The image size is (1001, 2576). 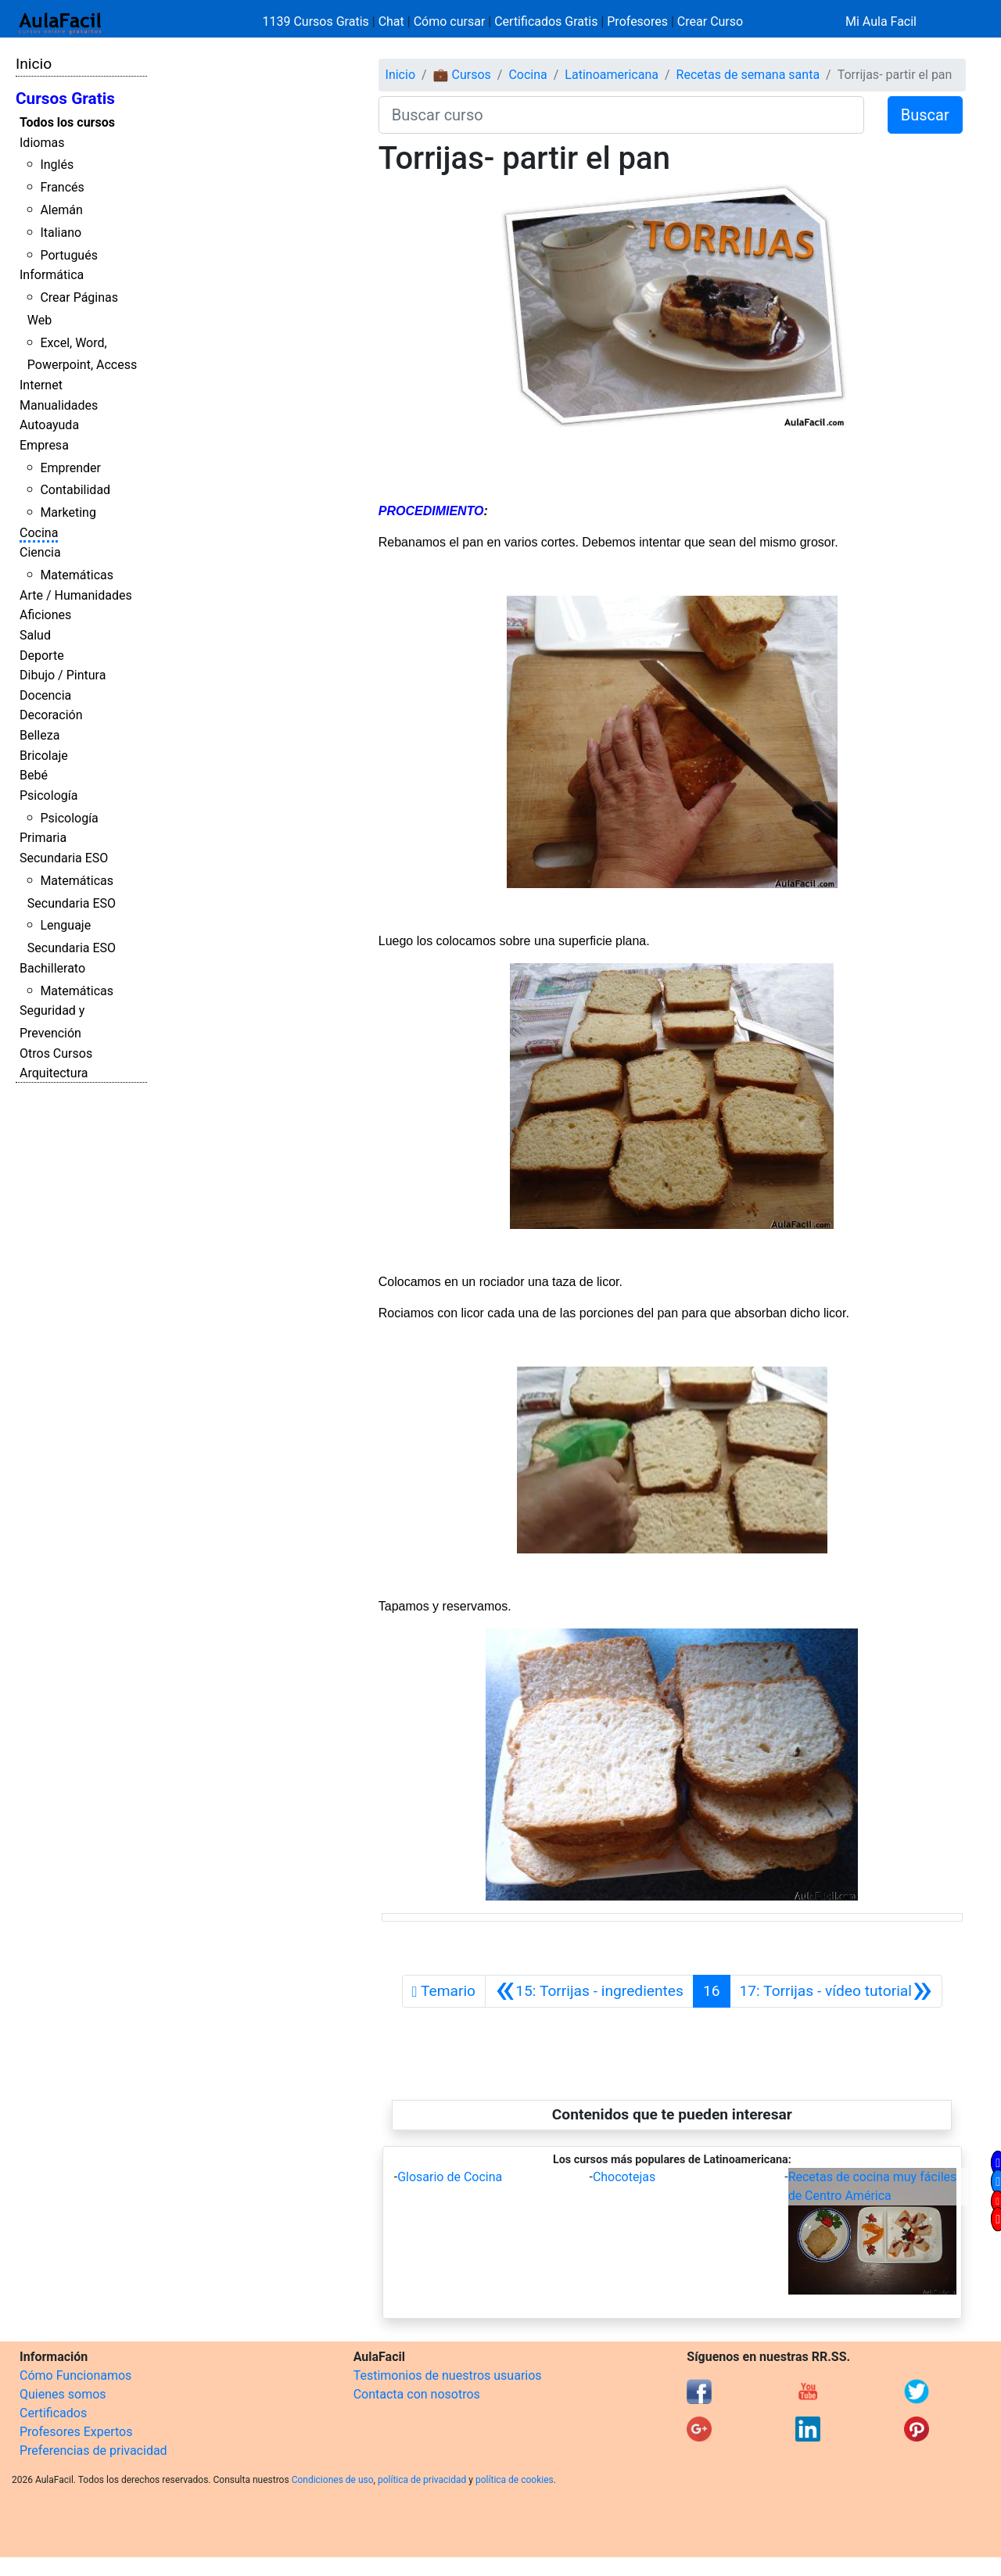 I want to click on Contacta con nosotros, so click(x=416, y=2394).